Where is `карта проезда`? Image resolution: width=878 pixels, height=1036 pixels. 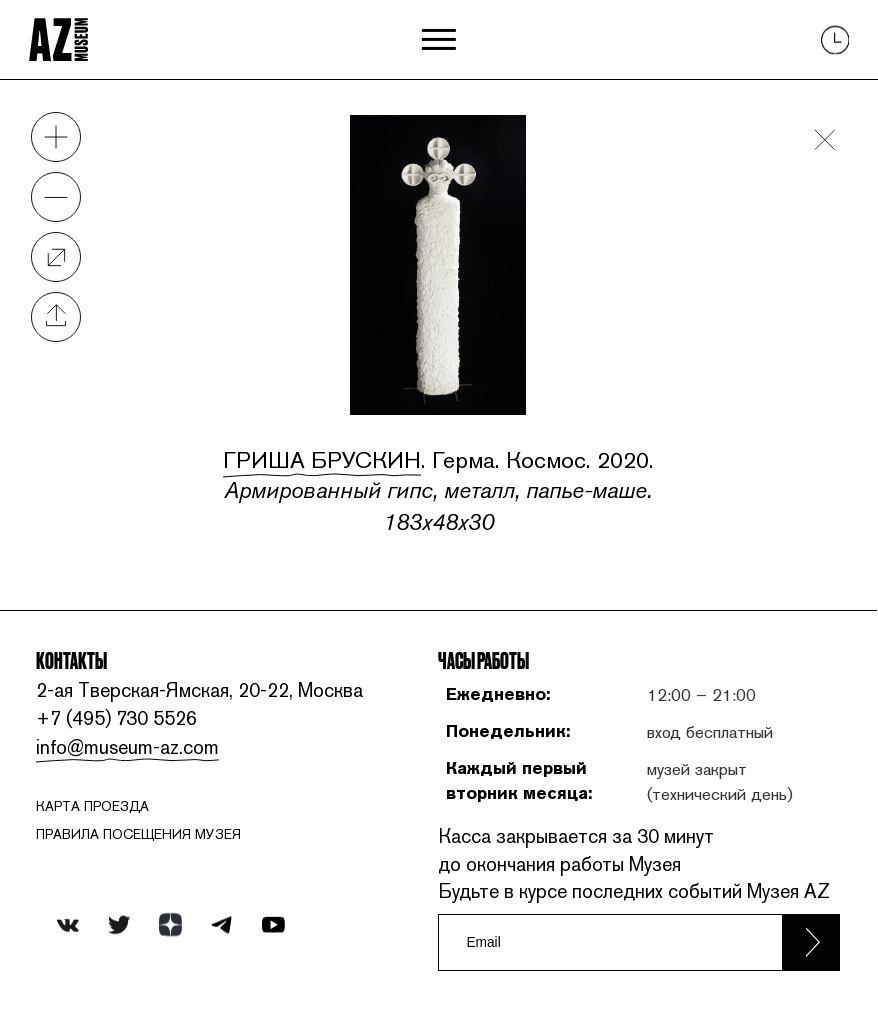
карта проезда is located at coordinates (92, 806).